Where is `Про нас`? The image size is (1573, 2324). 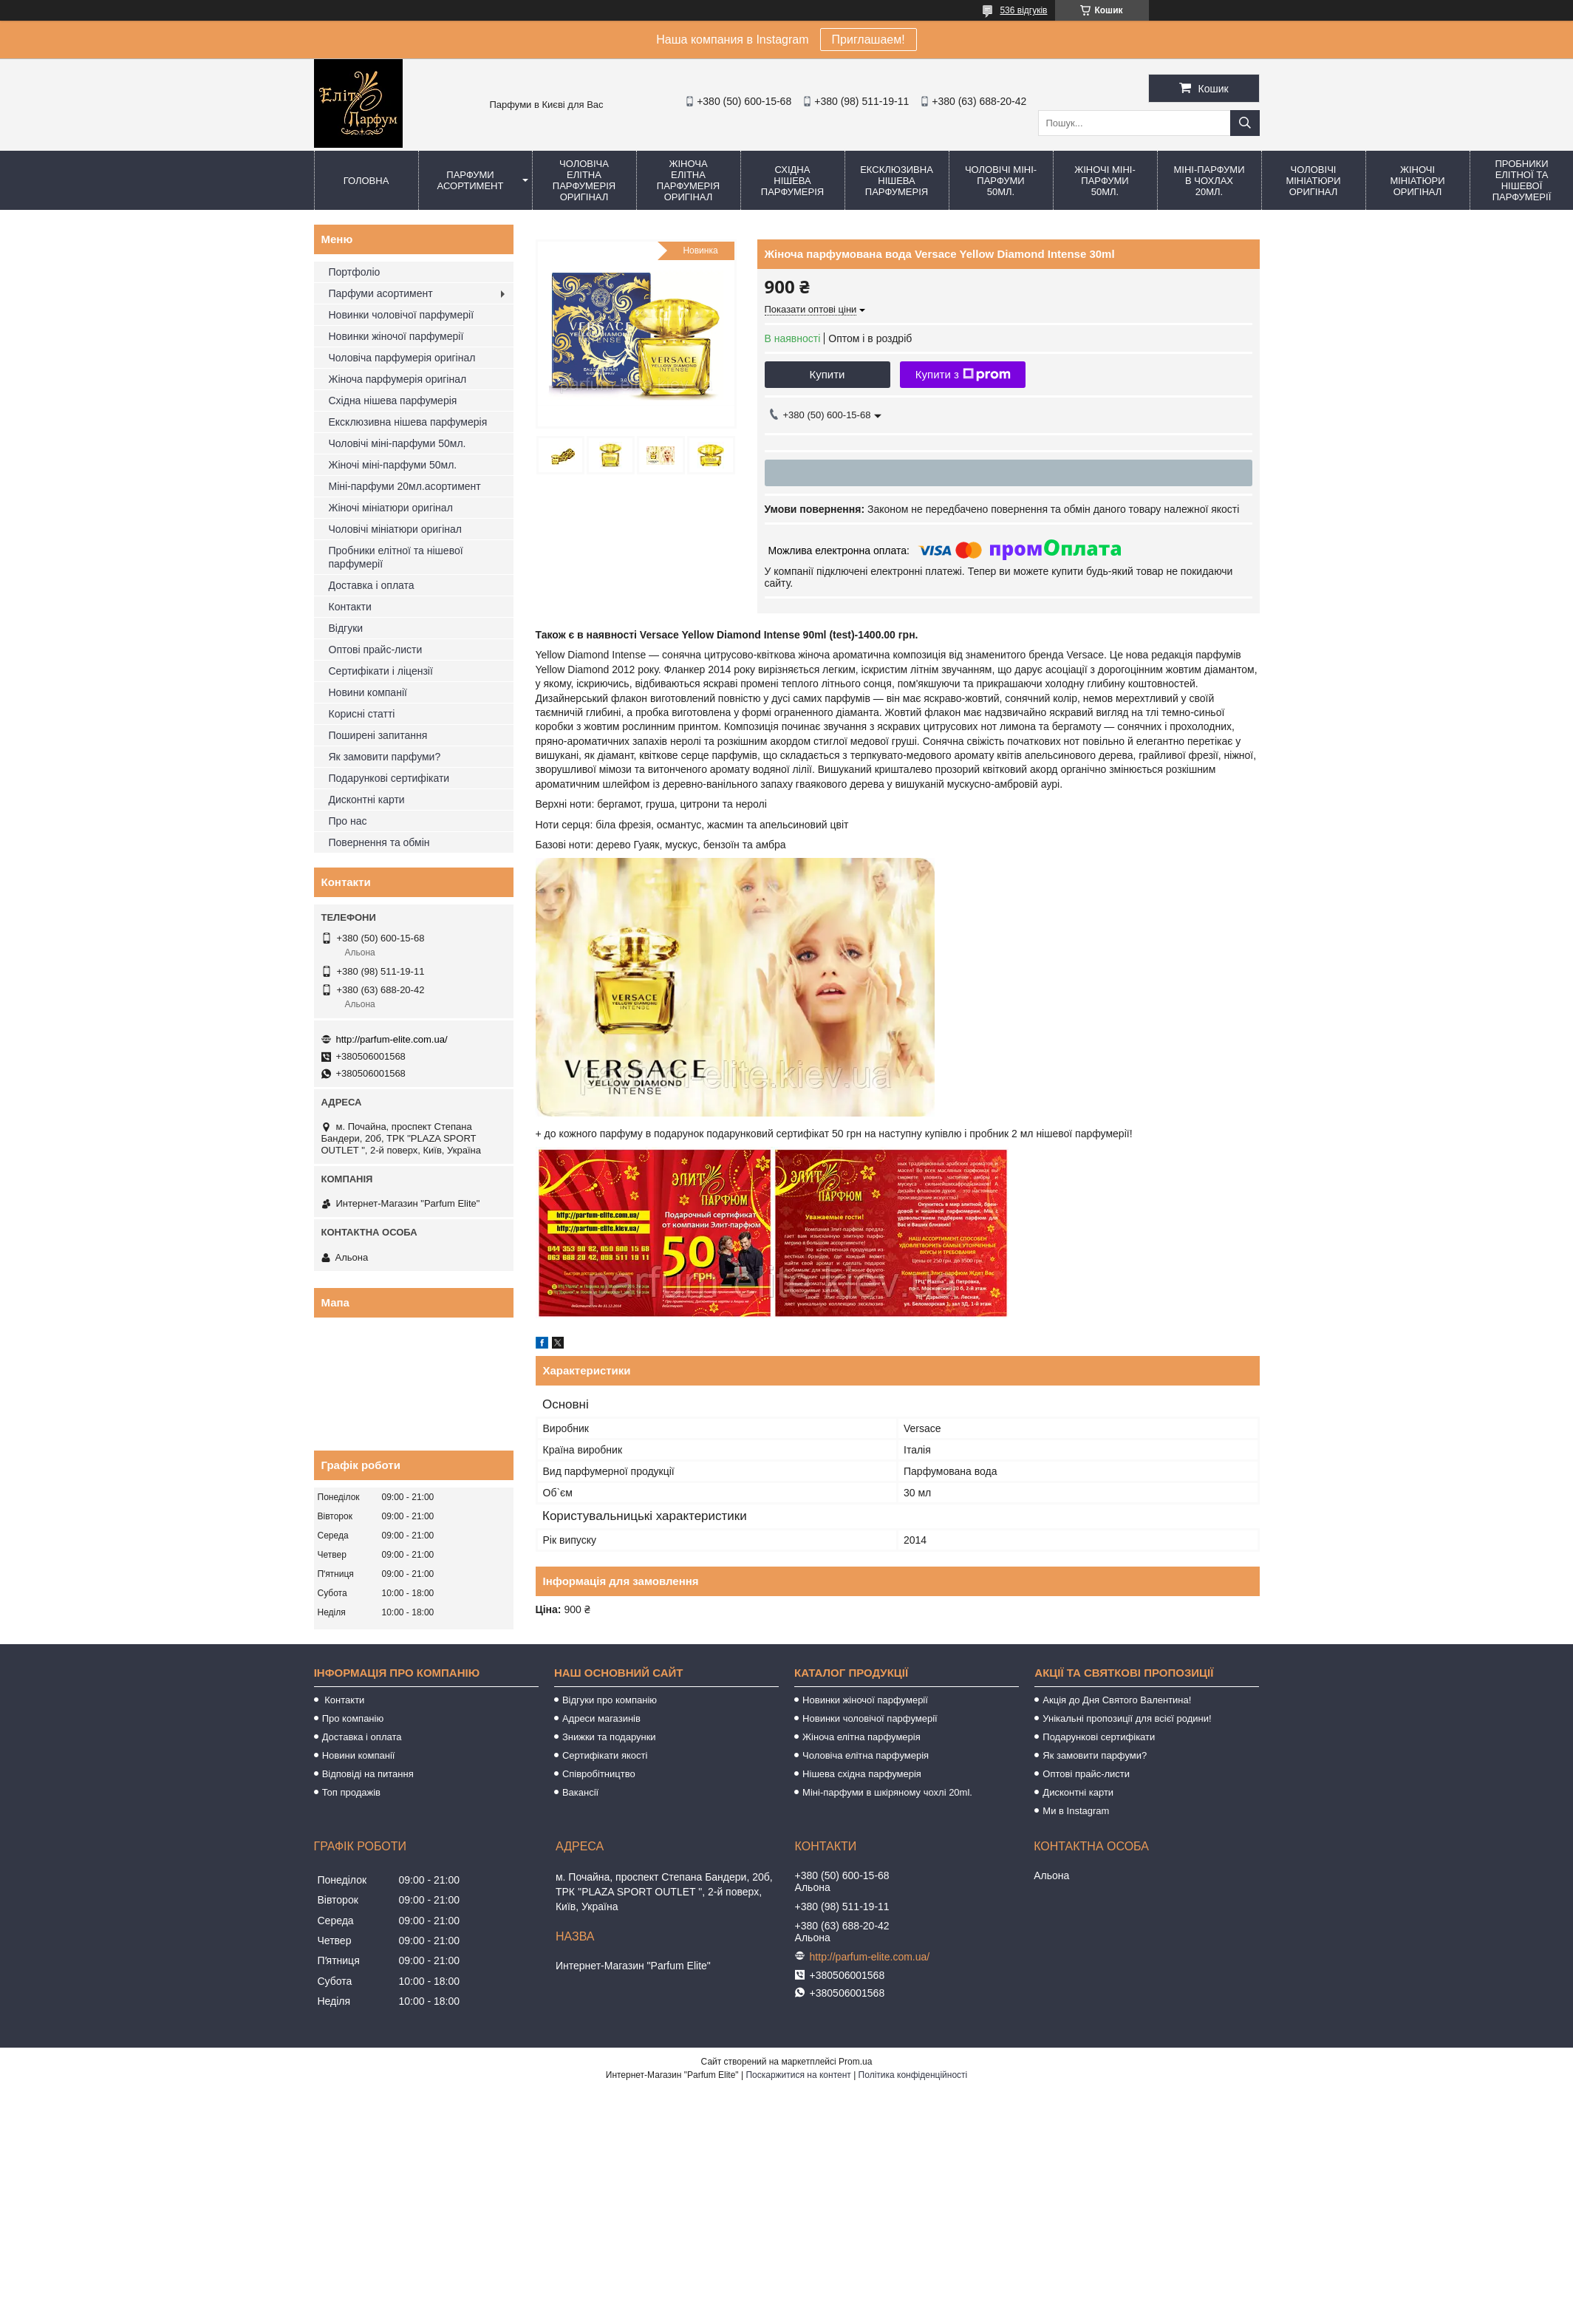 Про нас is located at coordinates (348, 821).